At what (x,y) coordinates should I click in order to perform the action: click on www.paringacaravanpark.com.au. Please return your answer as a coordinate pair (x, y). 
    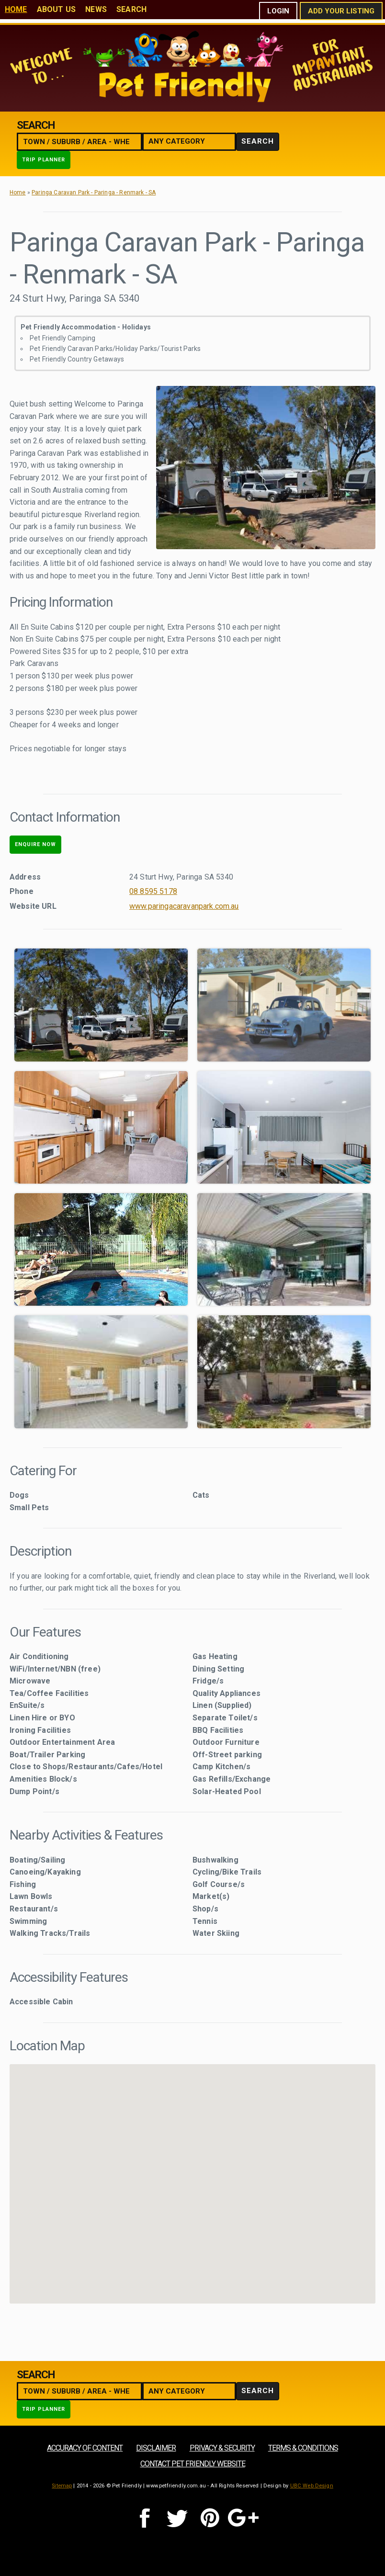
    Looking at the image, I should click on (184, 906).